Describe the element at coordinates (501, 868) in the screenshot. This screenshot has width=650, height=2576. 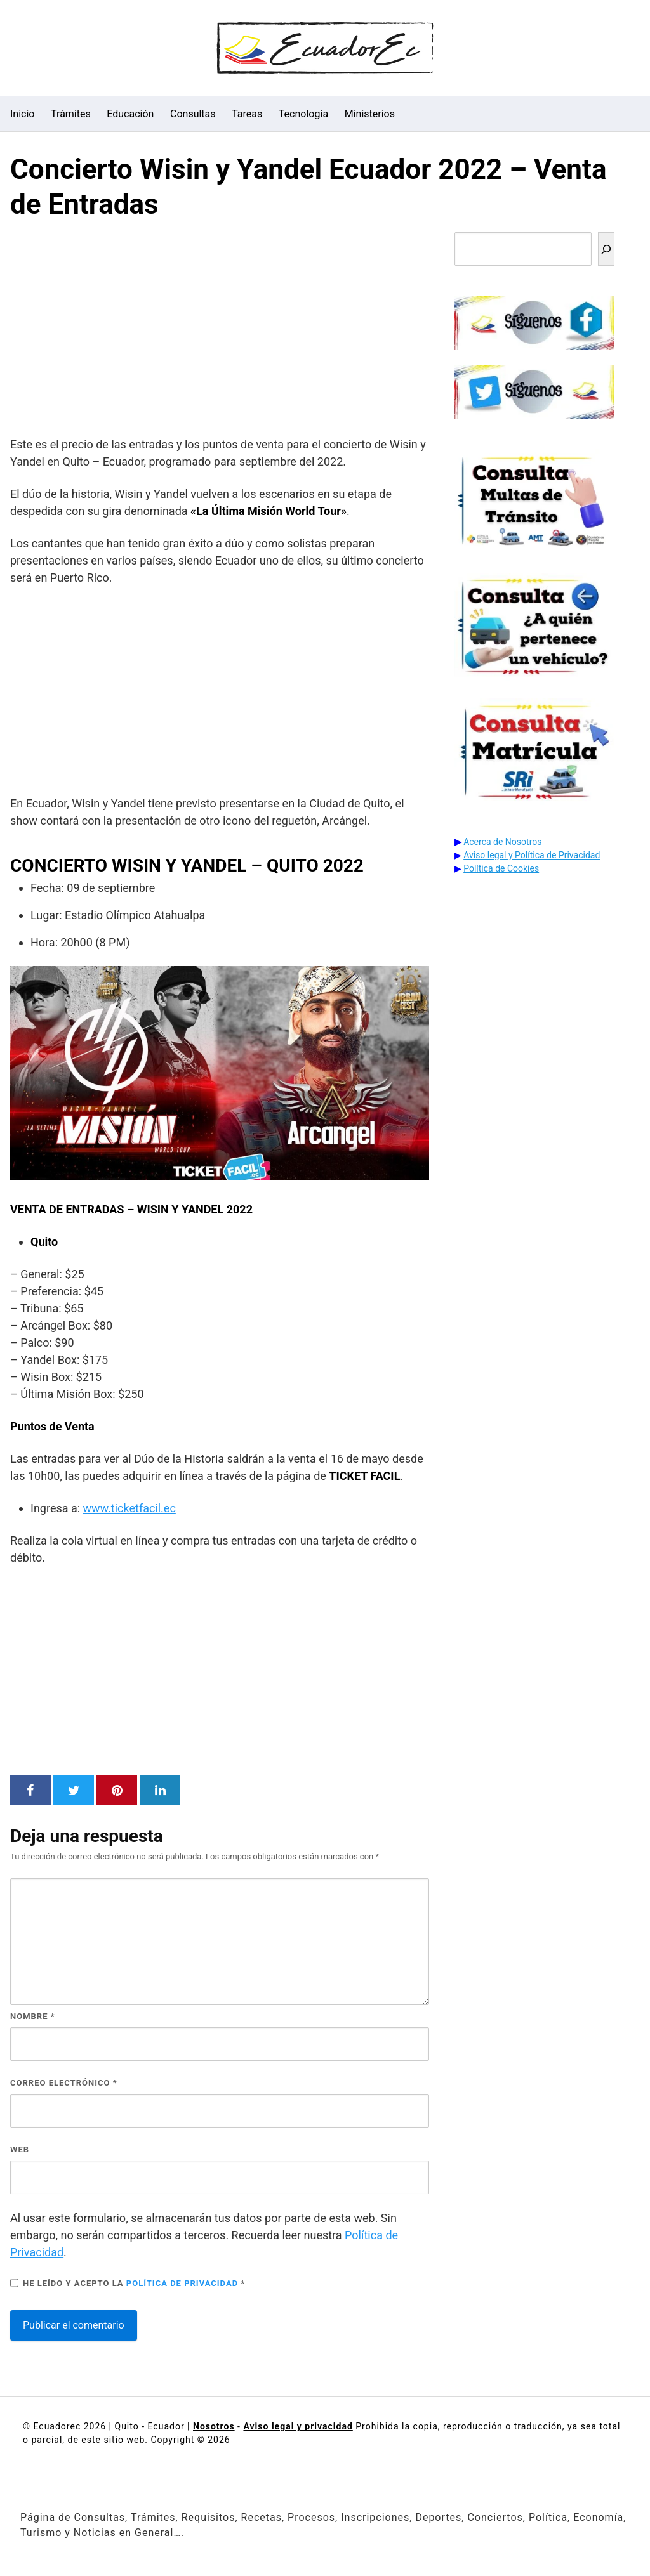
I see `Política de Cookies` at that location.